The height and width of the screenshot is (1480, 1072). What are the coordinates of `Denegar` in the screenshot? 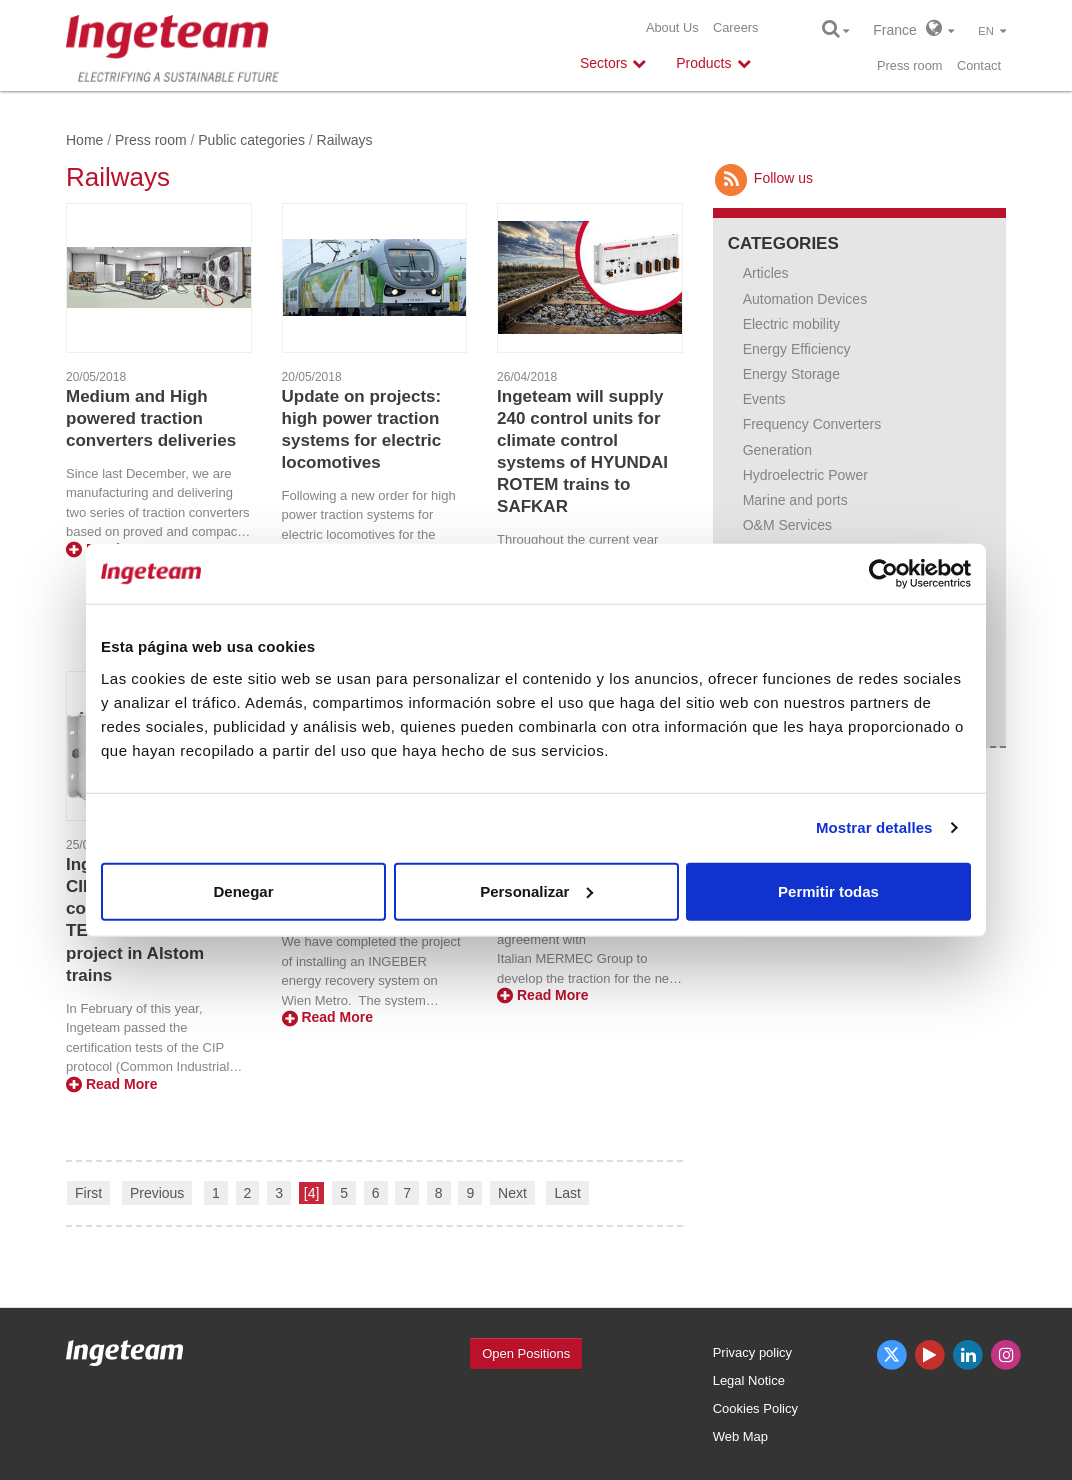 It's located at (243, 890).